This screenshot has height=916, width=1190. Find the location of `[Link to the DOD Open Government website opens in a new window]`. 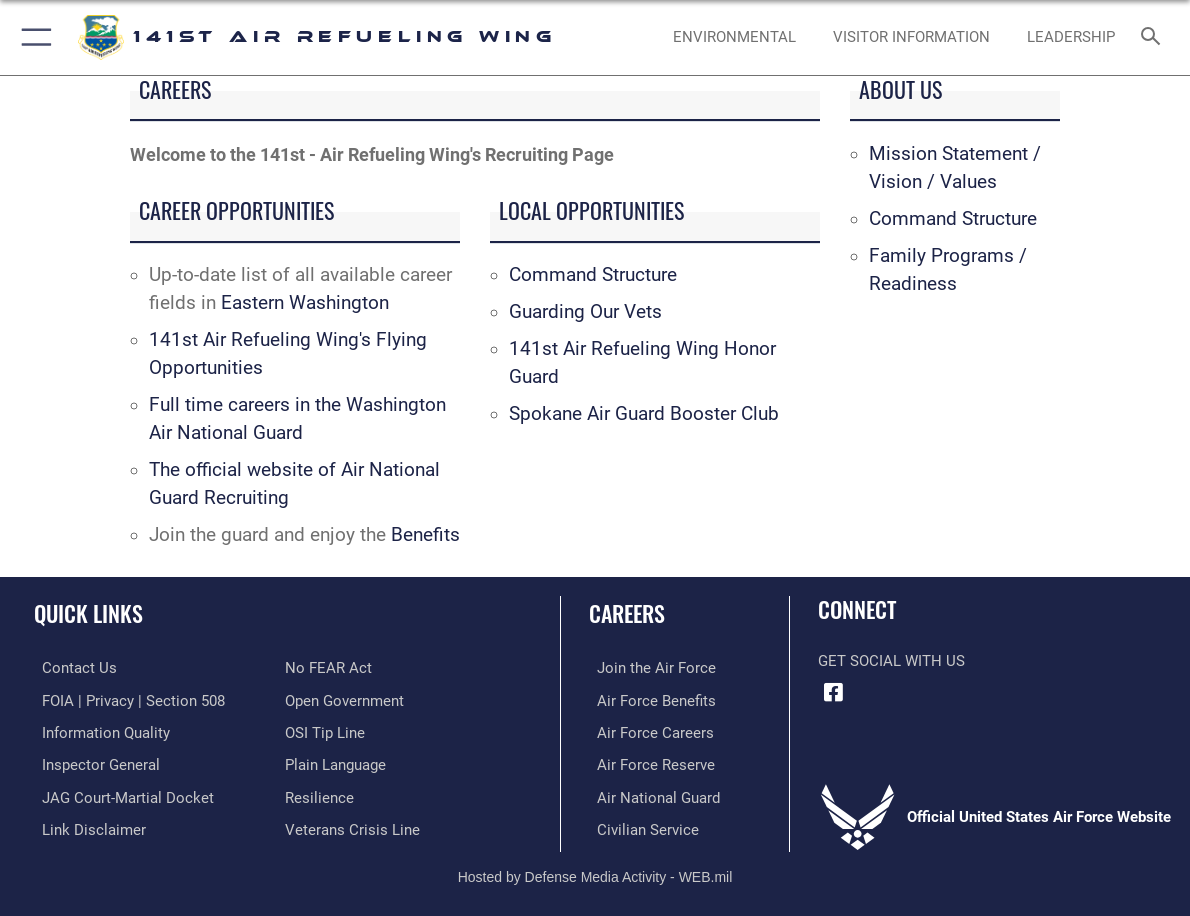

[Link to the DOD Open Government website opens in a new window] is located at coordinates (344, 700).